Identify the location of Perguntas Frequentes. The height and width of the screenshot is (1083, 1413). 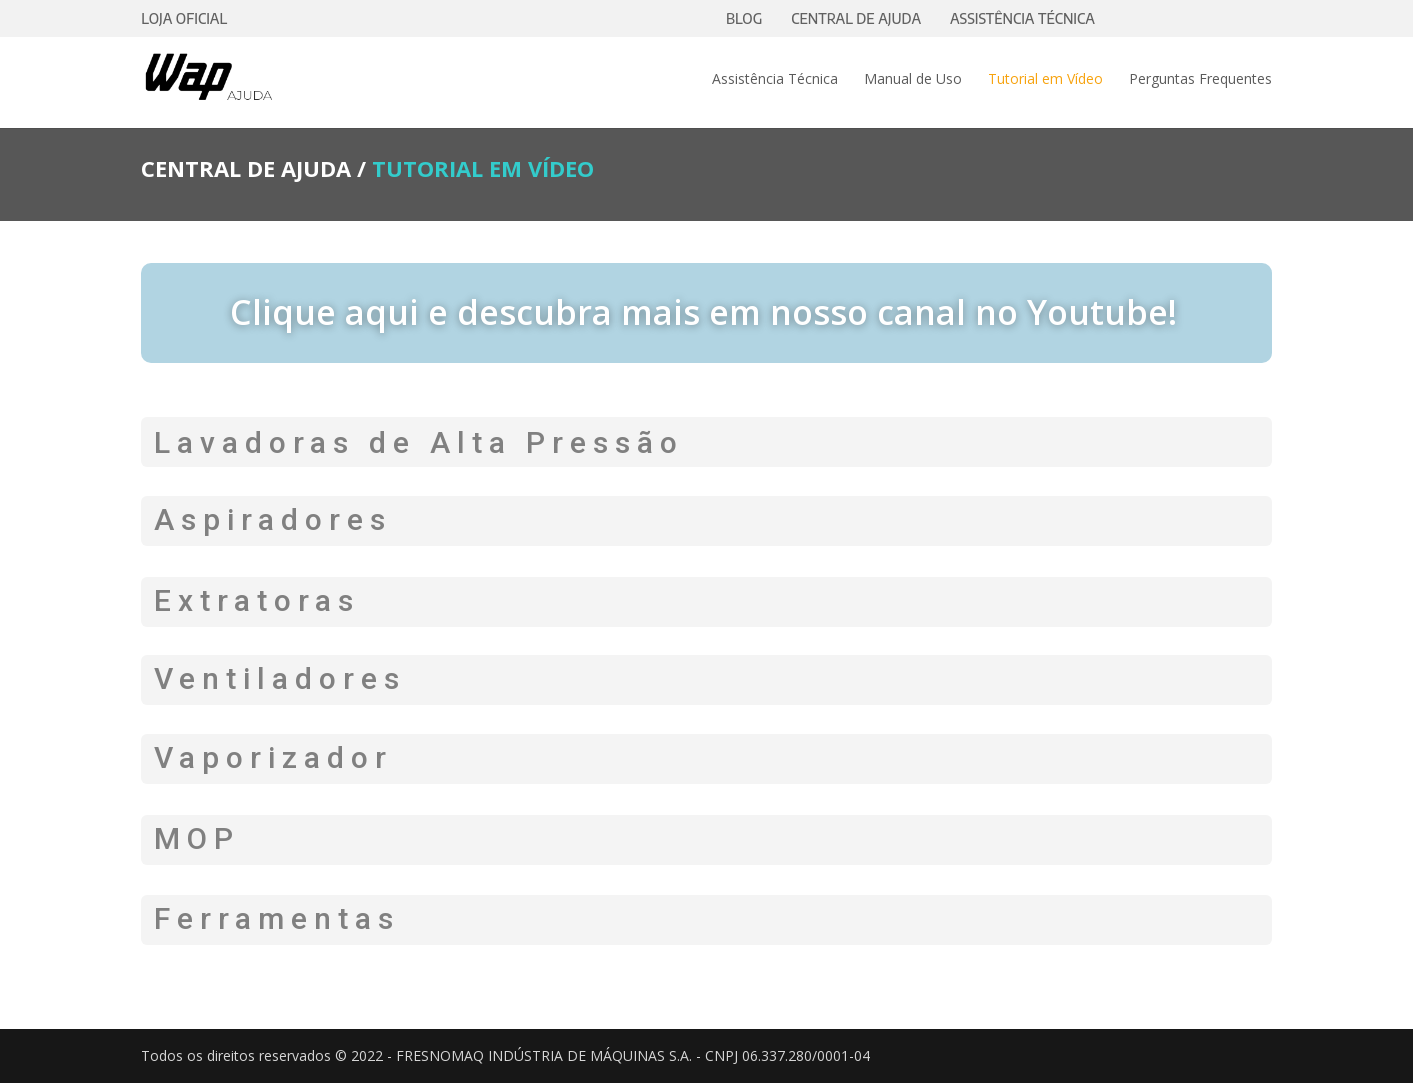
(1200, 80).